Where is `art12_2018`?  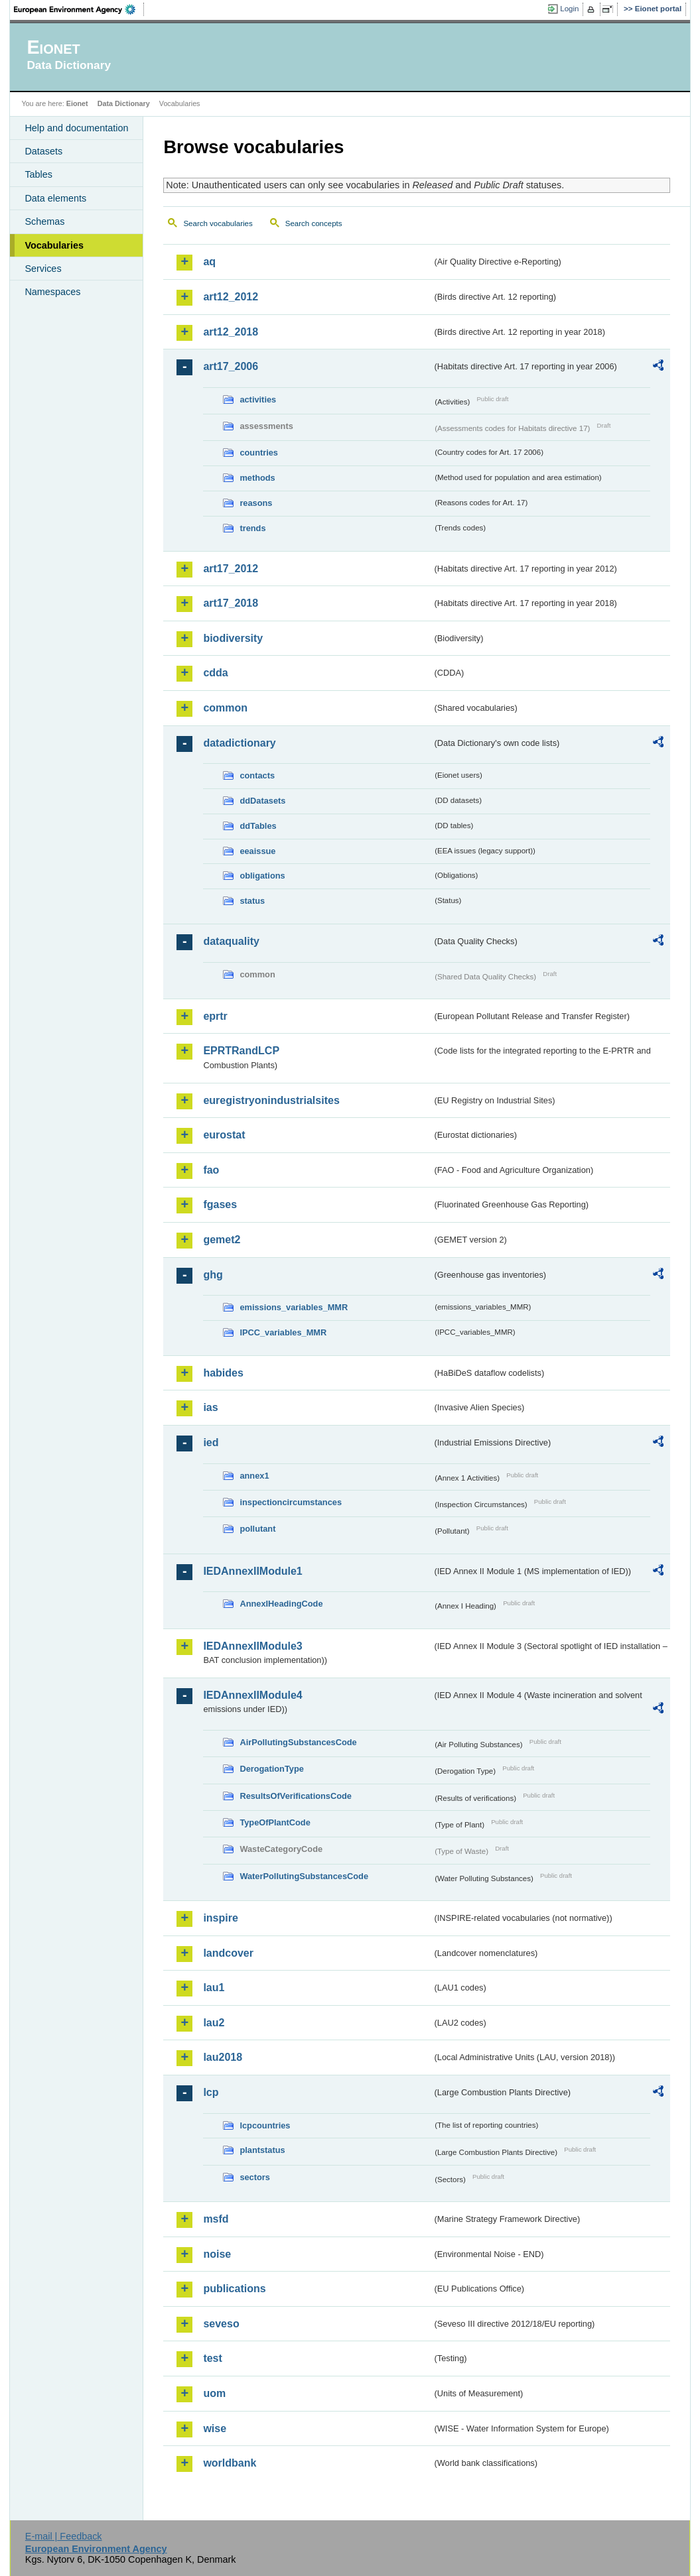 art12_2018 is located at coordinates (230, 331).